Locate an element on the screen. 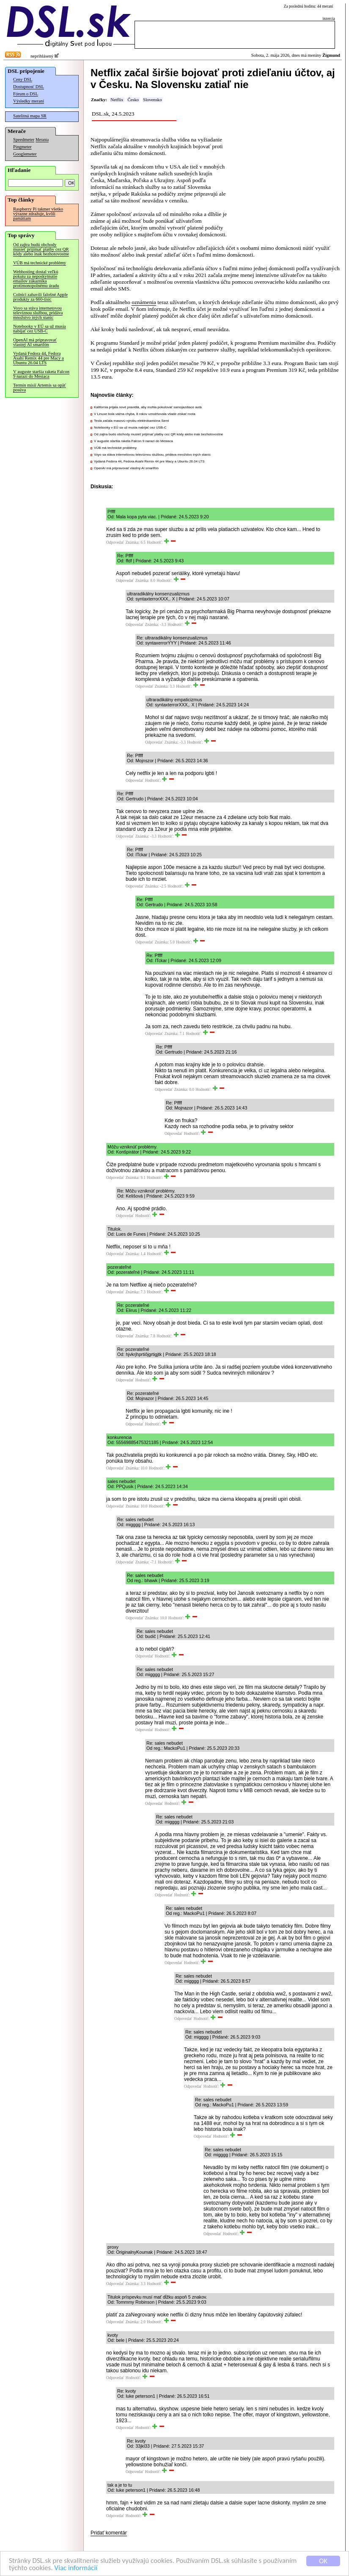 This screenshot has height=2576, width=349. Speedmeter is located at coordinates (23, 139).